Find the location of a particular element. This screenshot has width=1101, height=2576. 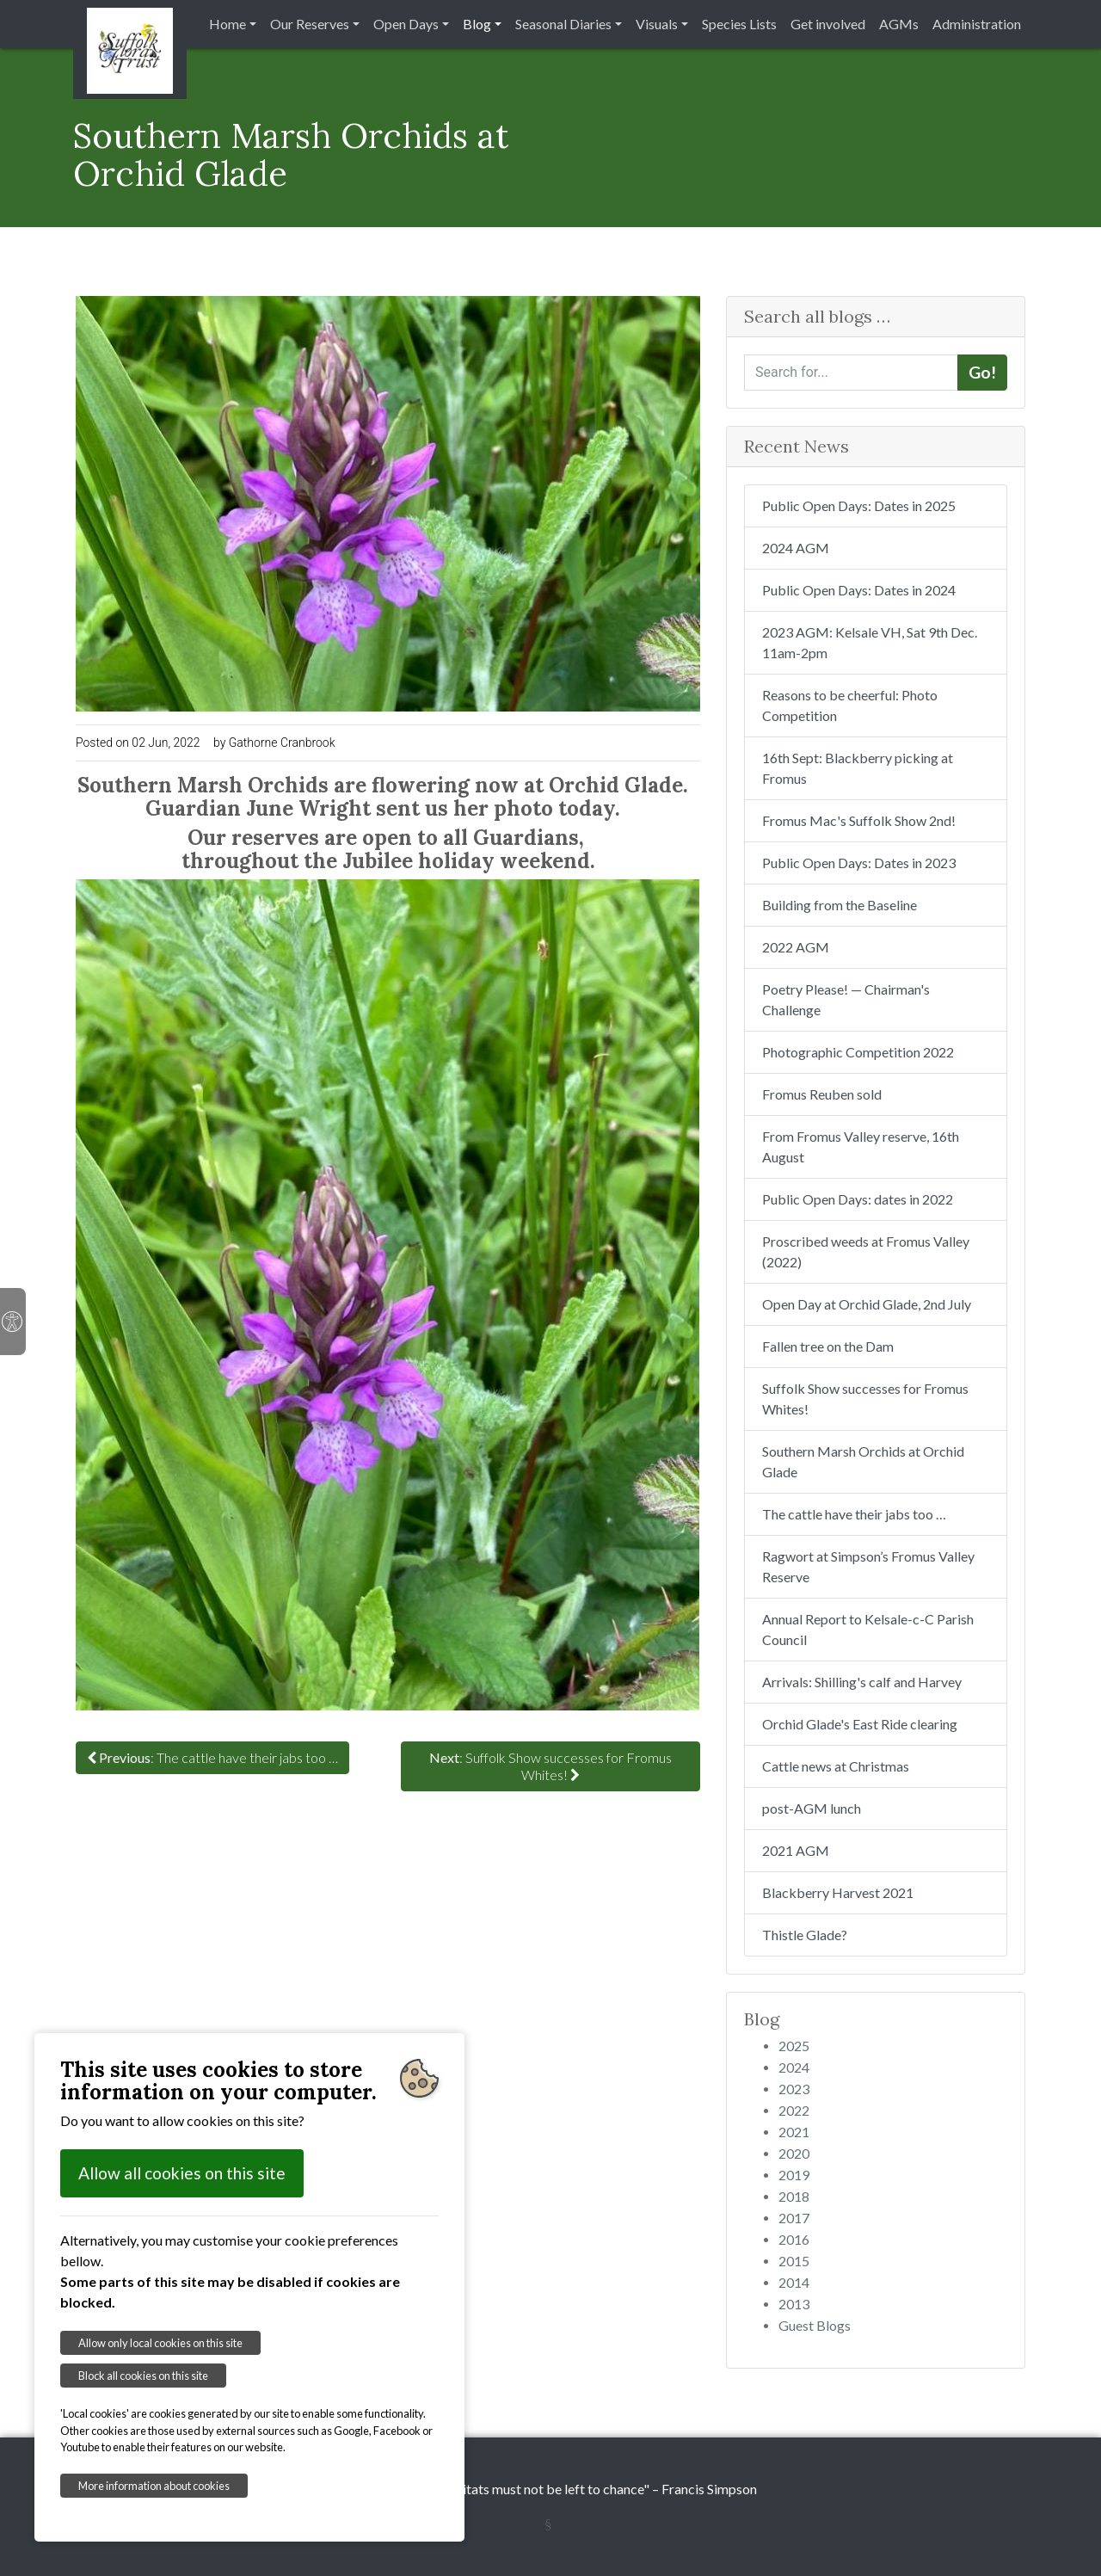

2014 is located at coordinates (793, 2282).